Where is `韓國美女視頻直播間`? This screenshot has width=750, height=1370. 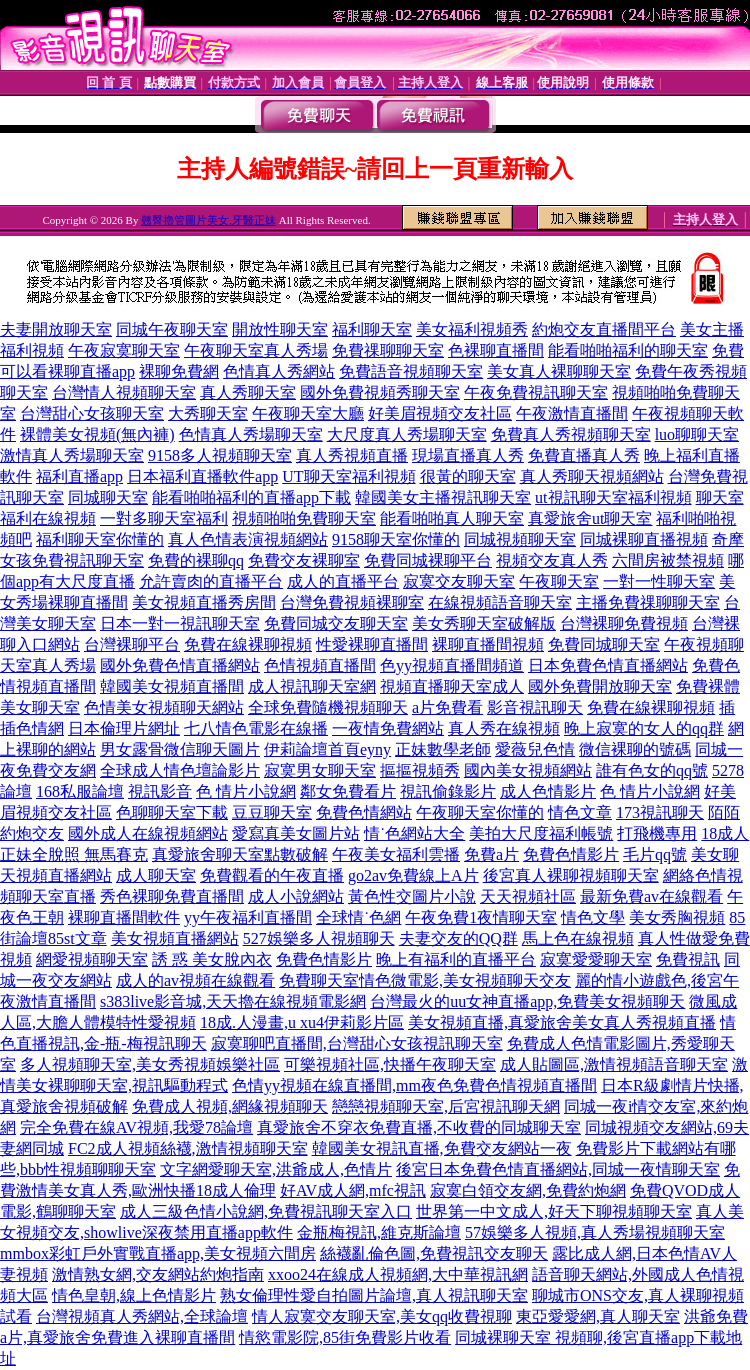 韓國美女視頻直播間 is located at coordinates (172, 686).